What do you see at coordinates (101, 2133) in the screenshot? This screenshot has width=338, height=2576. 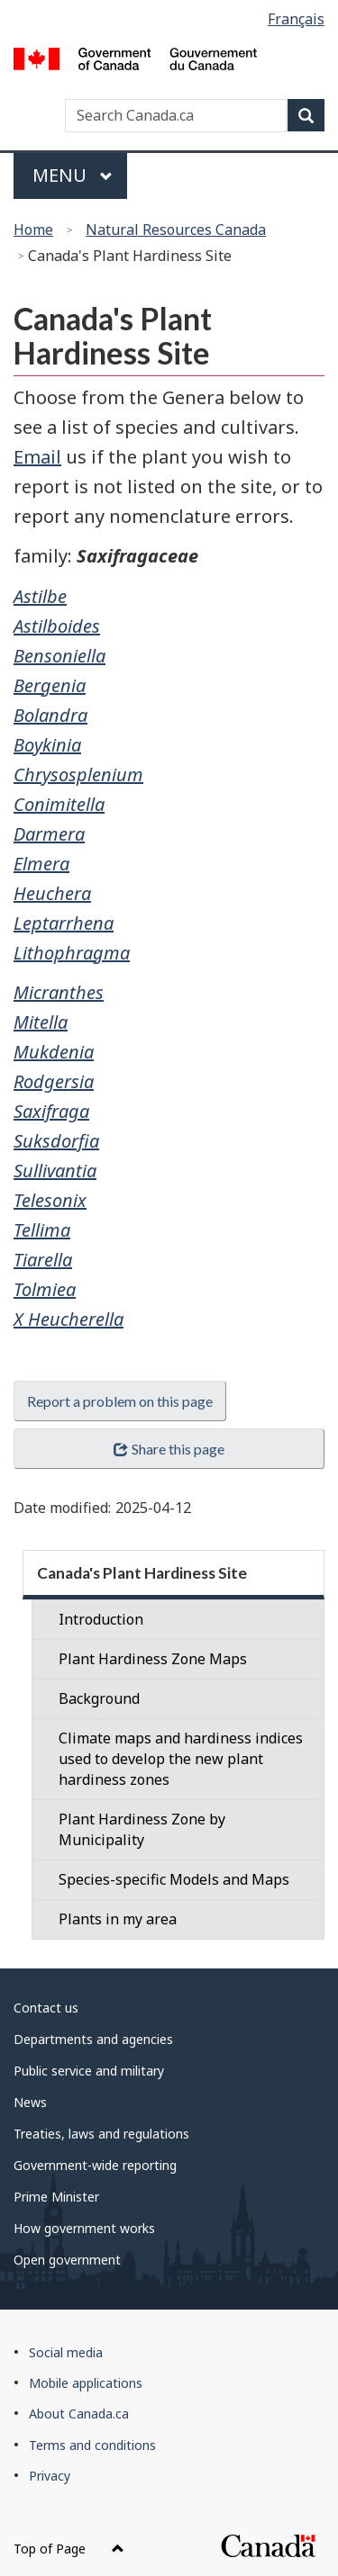 I see `Treaties, laws and regulations` at bounding box center [101, 2133].